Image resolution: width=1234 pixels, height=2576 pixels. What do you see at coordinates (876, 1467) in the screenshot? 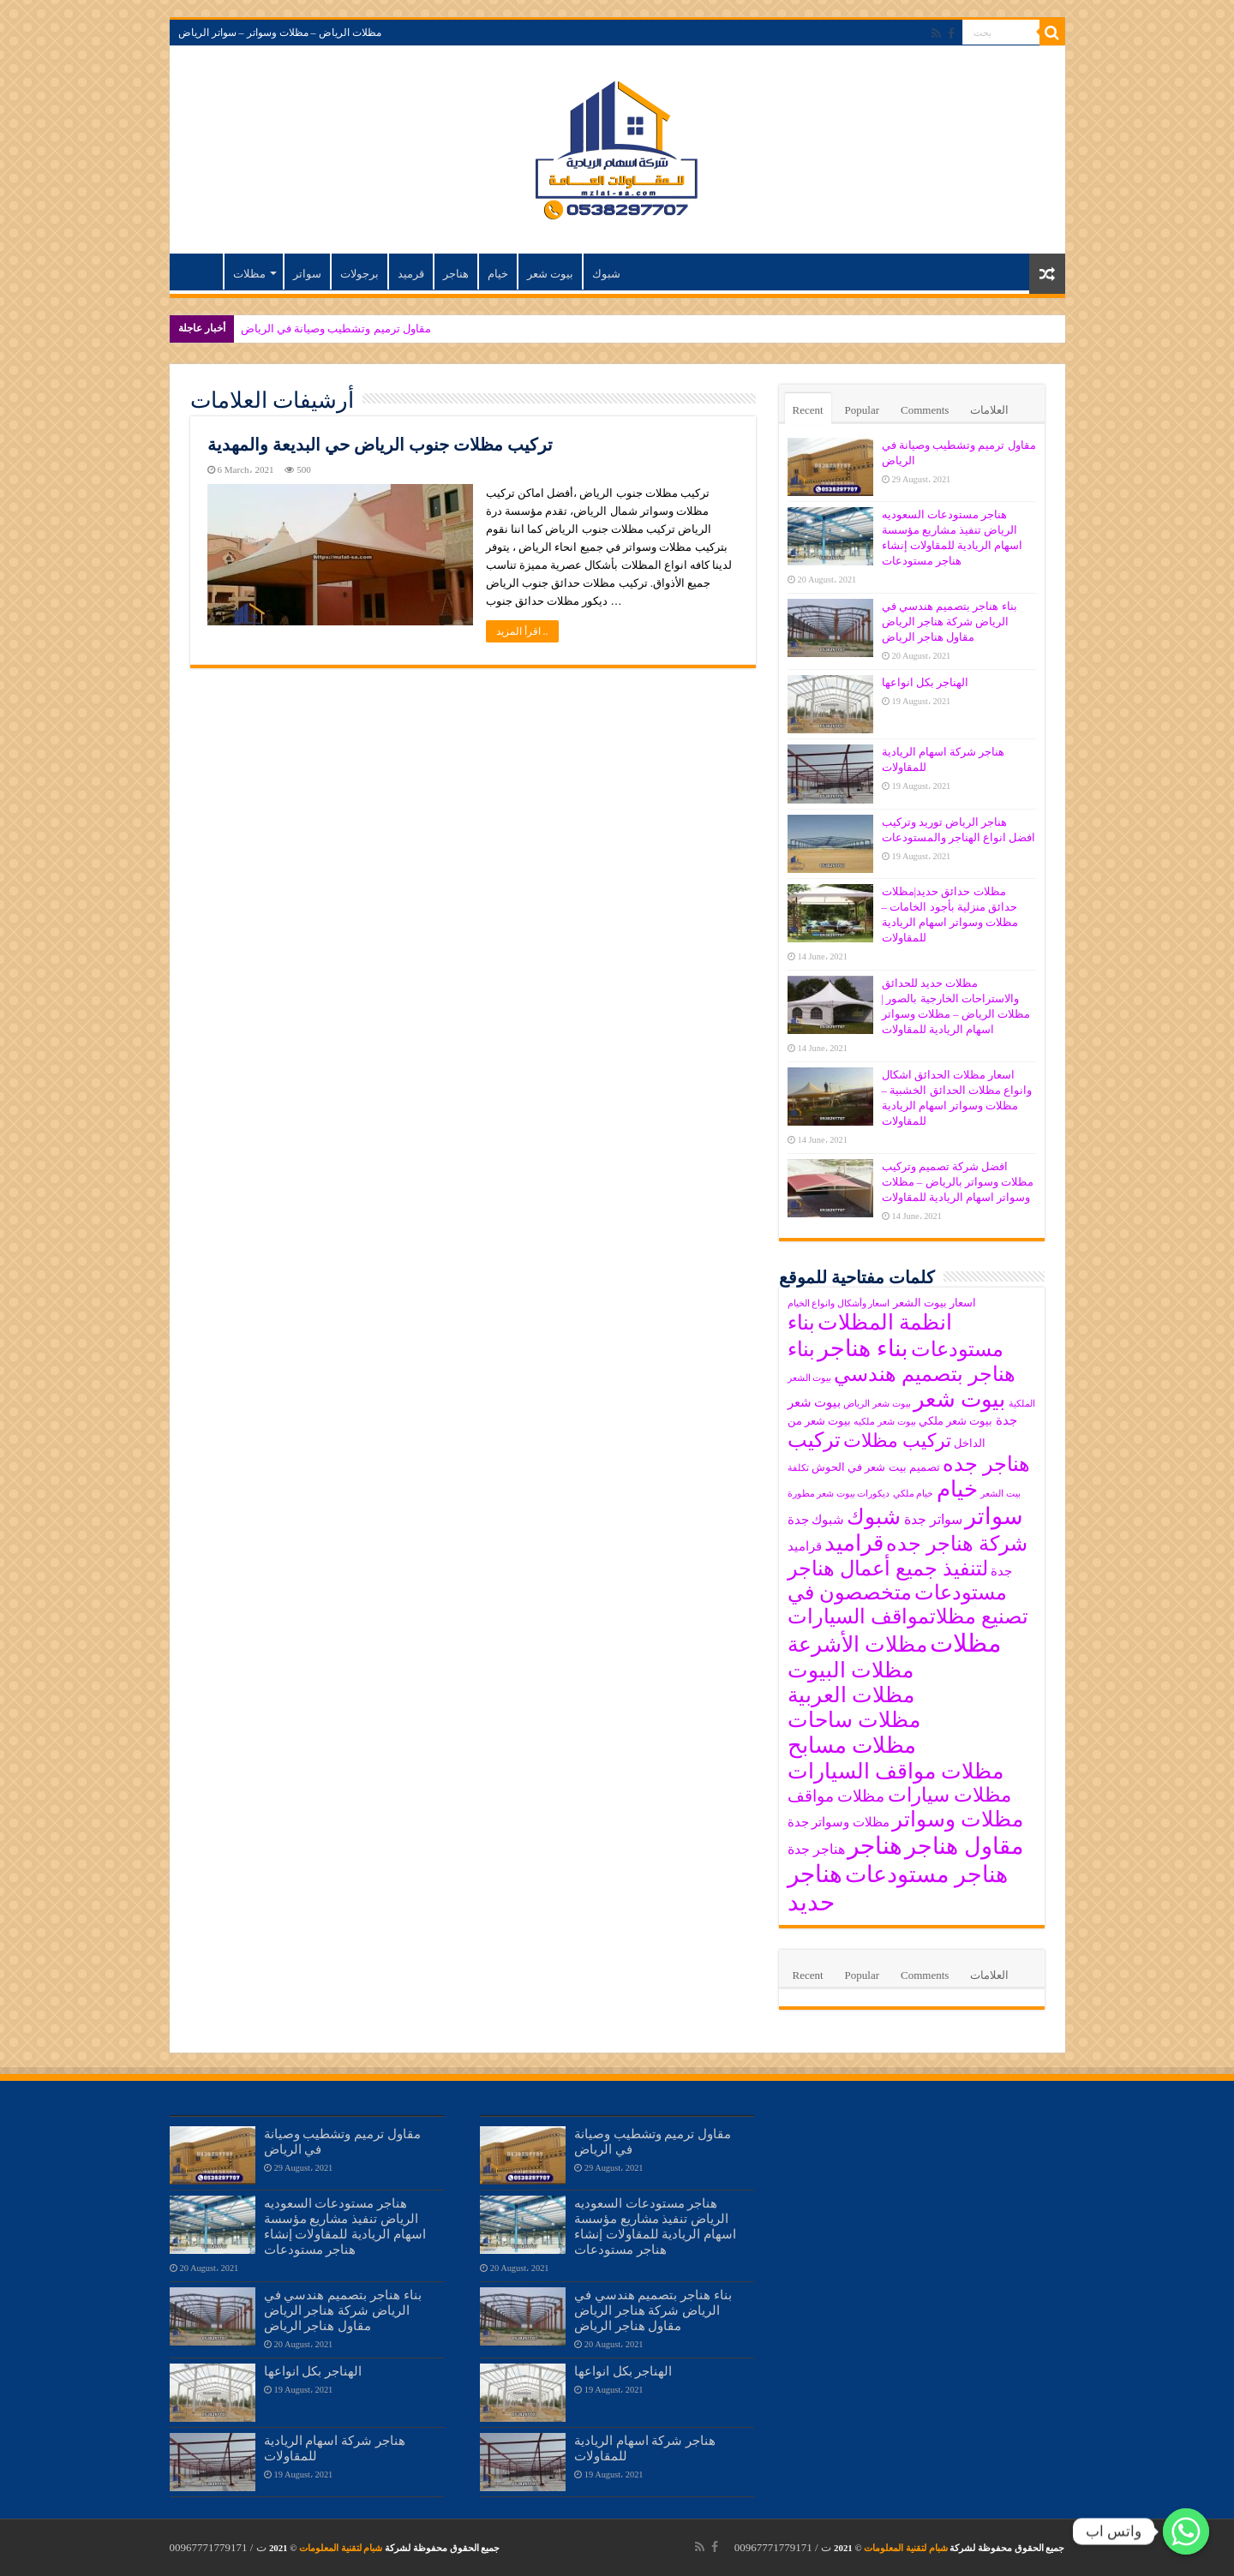
I see `تصميم بيت شعر في الحوش [تصميم بيت شعر في الحوش (6 items)]` at bounding box center [876, 1467].